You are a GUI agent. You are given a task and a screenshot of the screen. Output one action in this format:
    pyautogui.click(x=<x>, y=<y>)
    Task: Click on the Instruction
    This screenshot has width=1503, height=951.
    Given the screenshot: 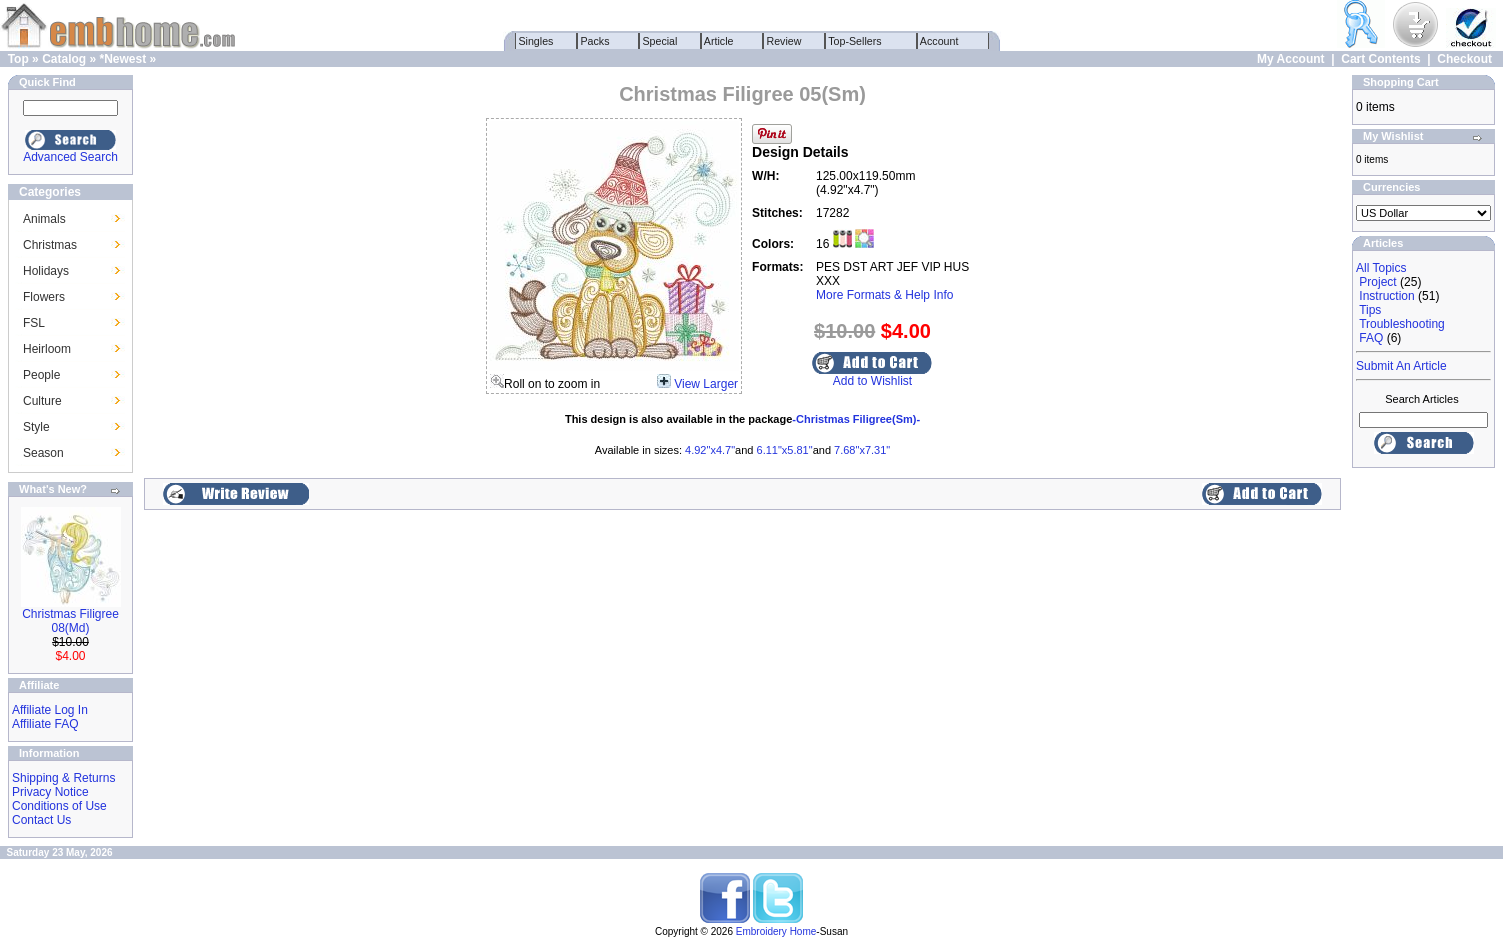 What is the action you would take?
    pyautogui.click(x=1386, y=296)
    